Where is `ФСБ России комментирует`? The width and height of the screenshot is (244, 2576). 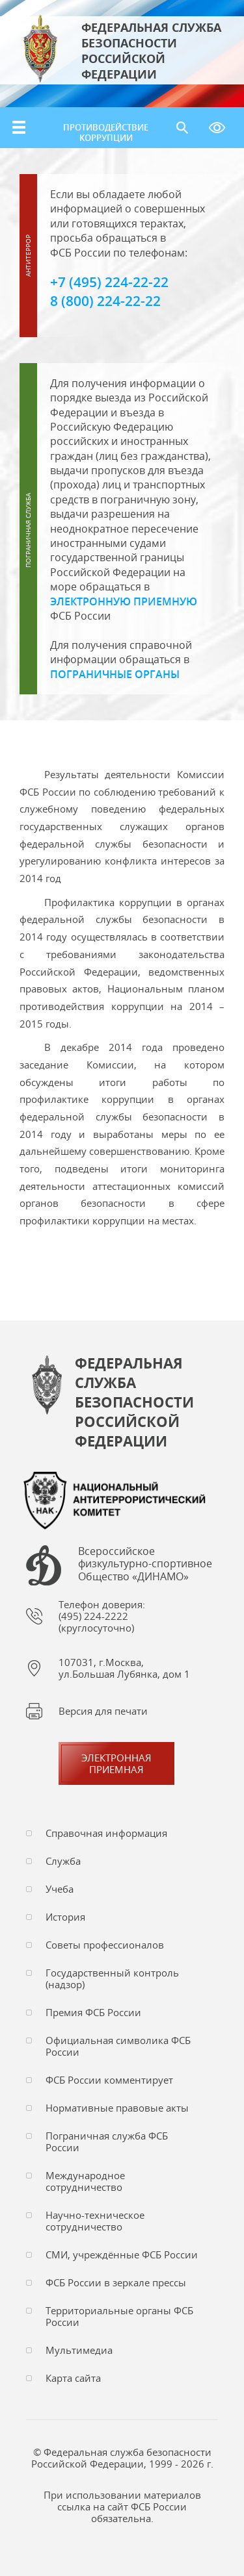 ФСБ России комментирует is located at coordinates (109, 2079).